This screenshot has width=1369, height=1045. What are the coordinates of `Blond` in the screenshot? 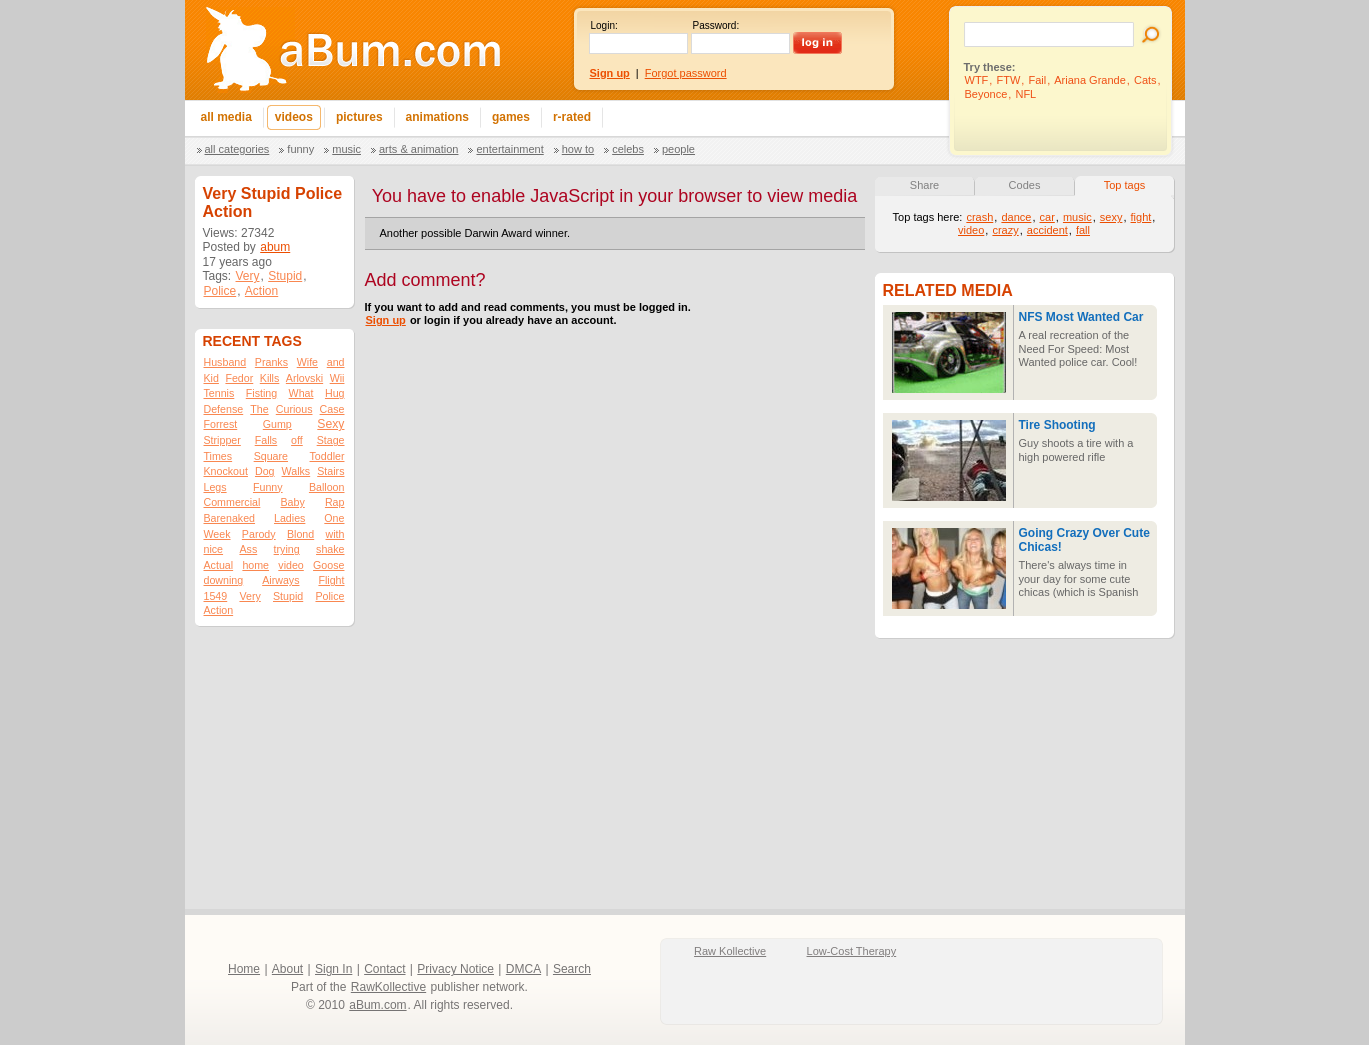 It's located at (300, 534).